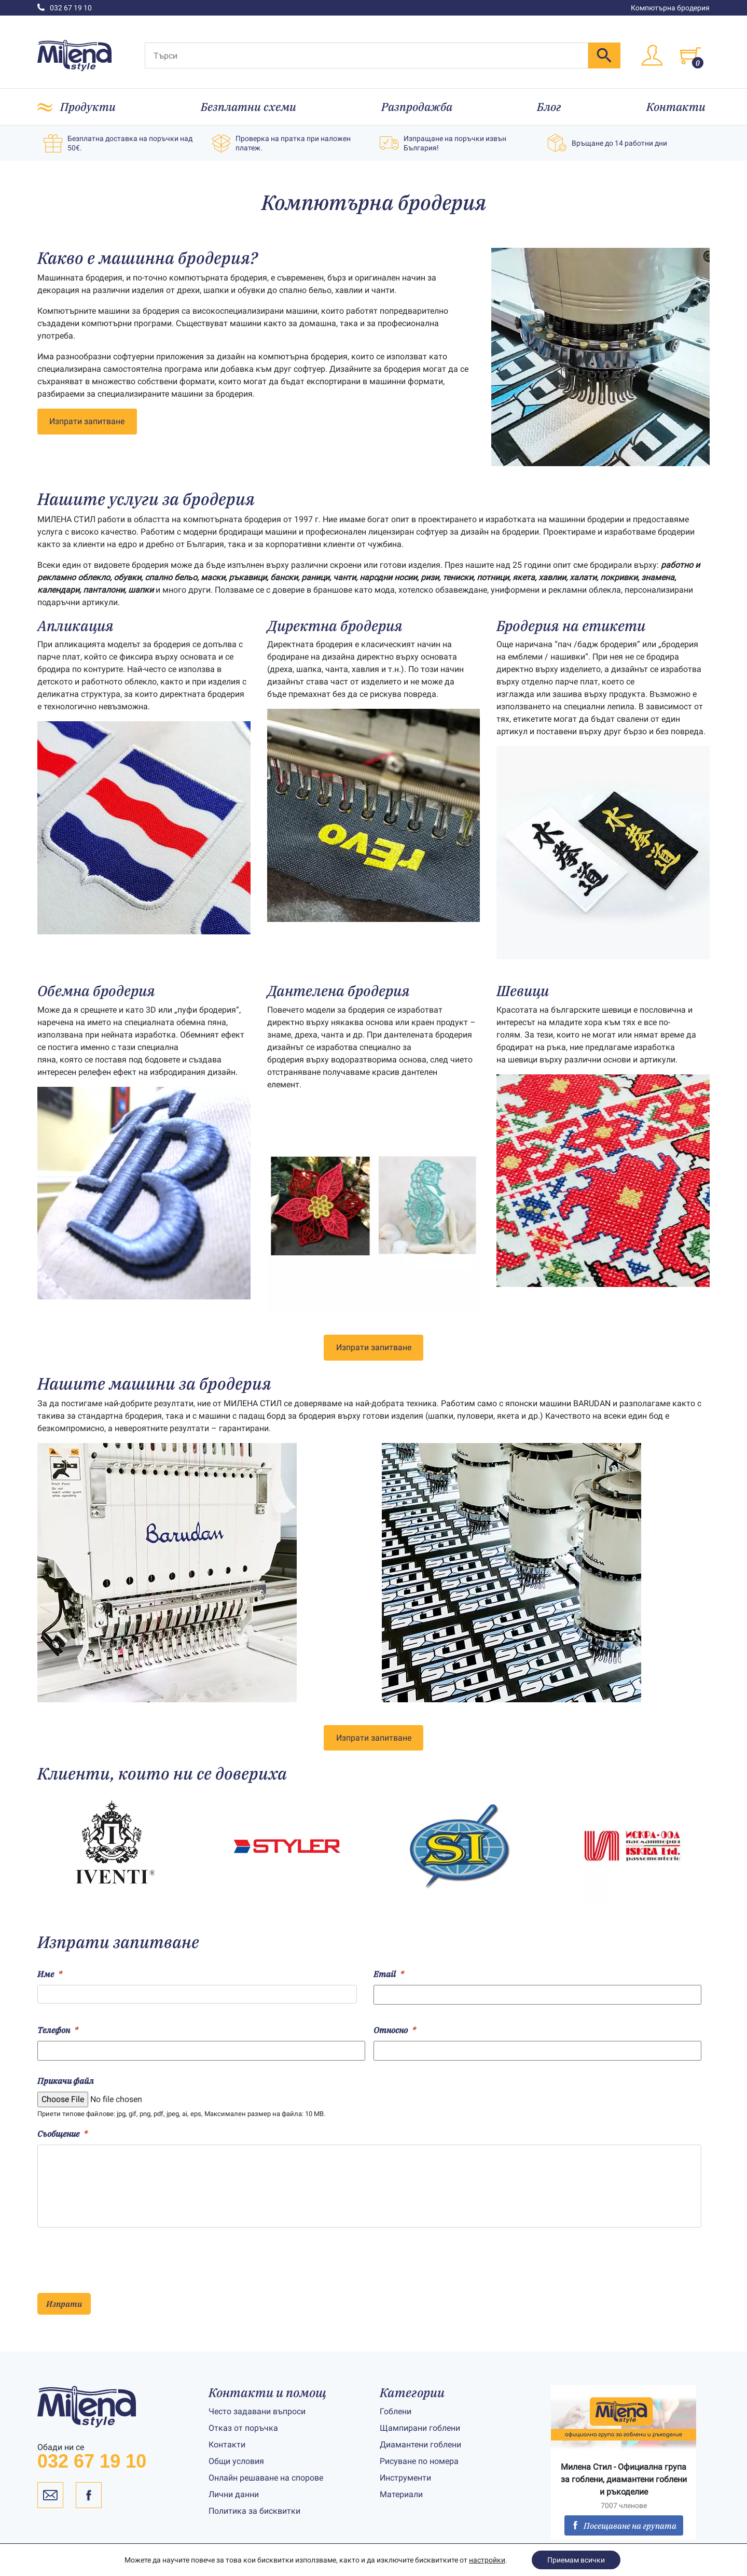 This screenshot has width=747, height=2576. Describe the element at coordinates (576, 2560) in the screenshot. I see `Приемам всички` at that location.